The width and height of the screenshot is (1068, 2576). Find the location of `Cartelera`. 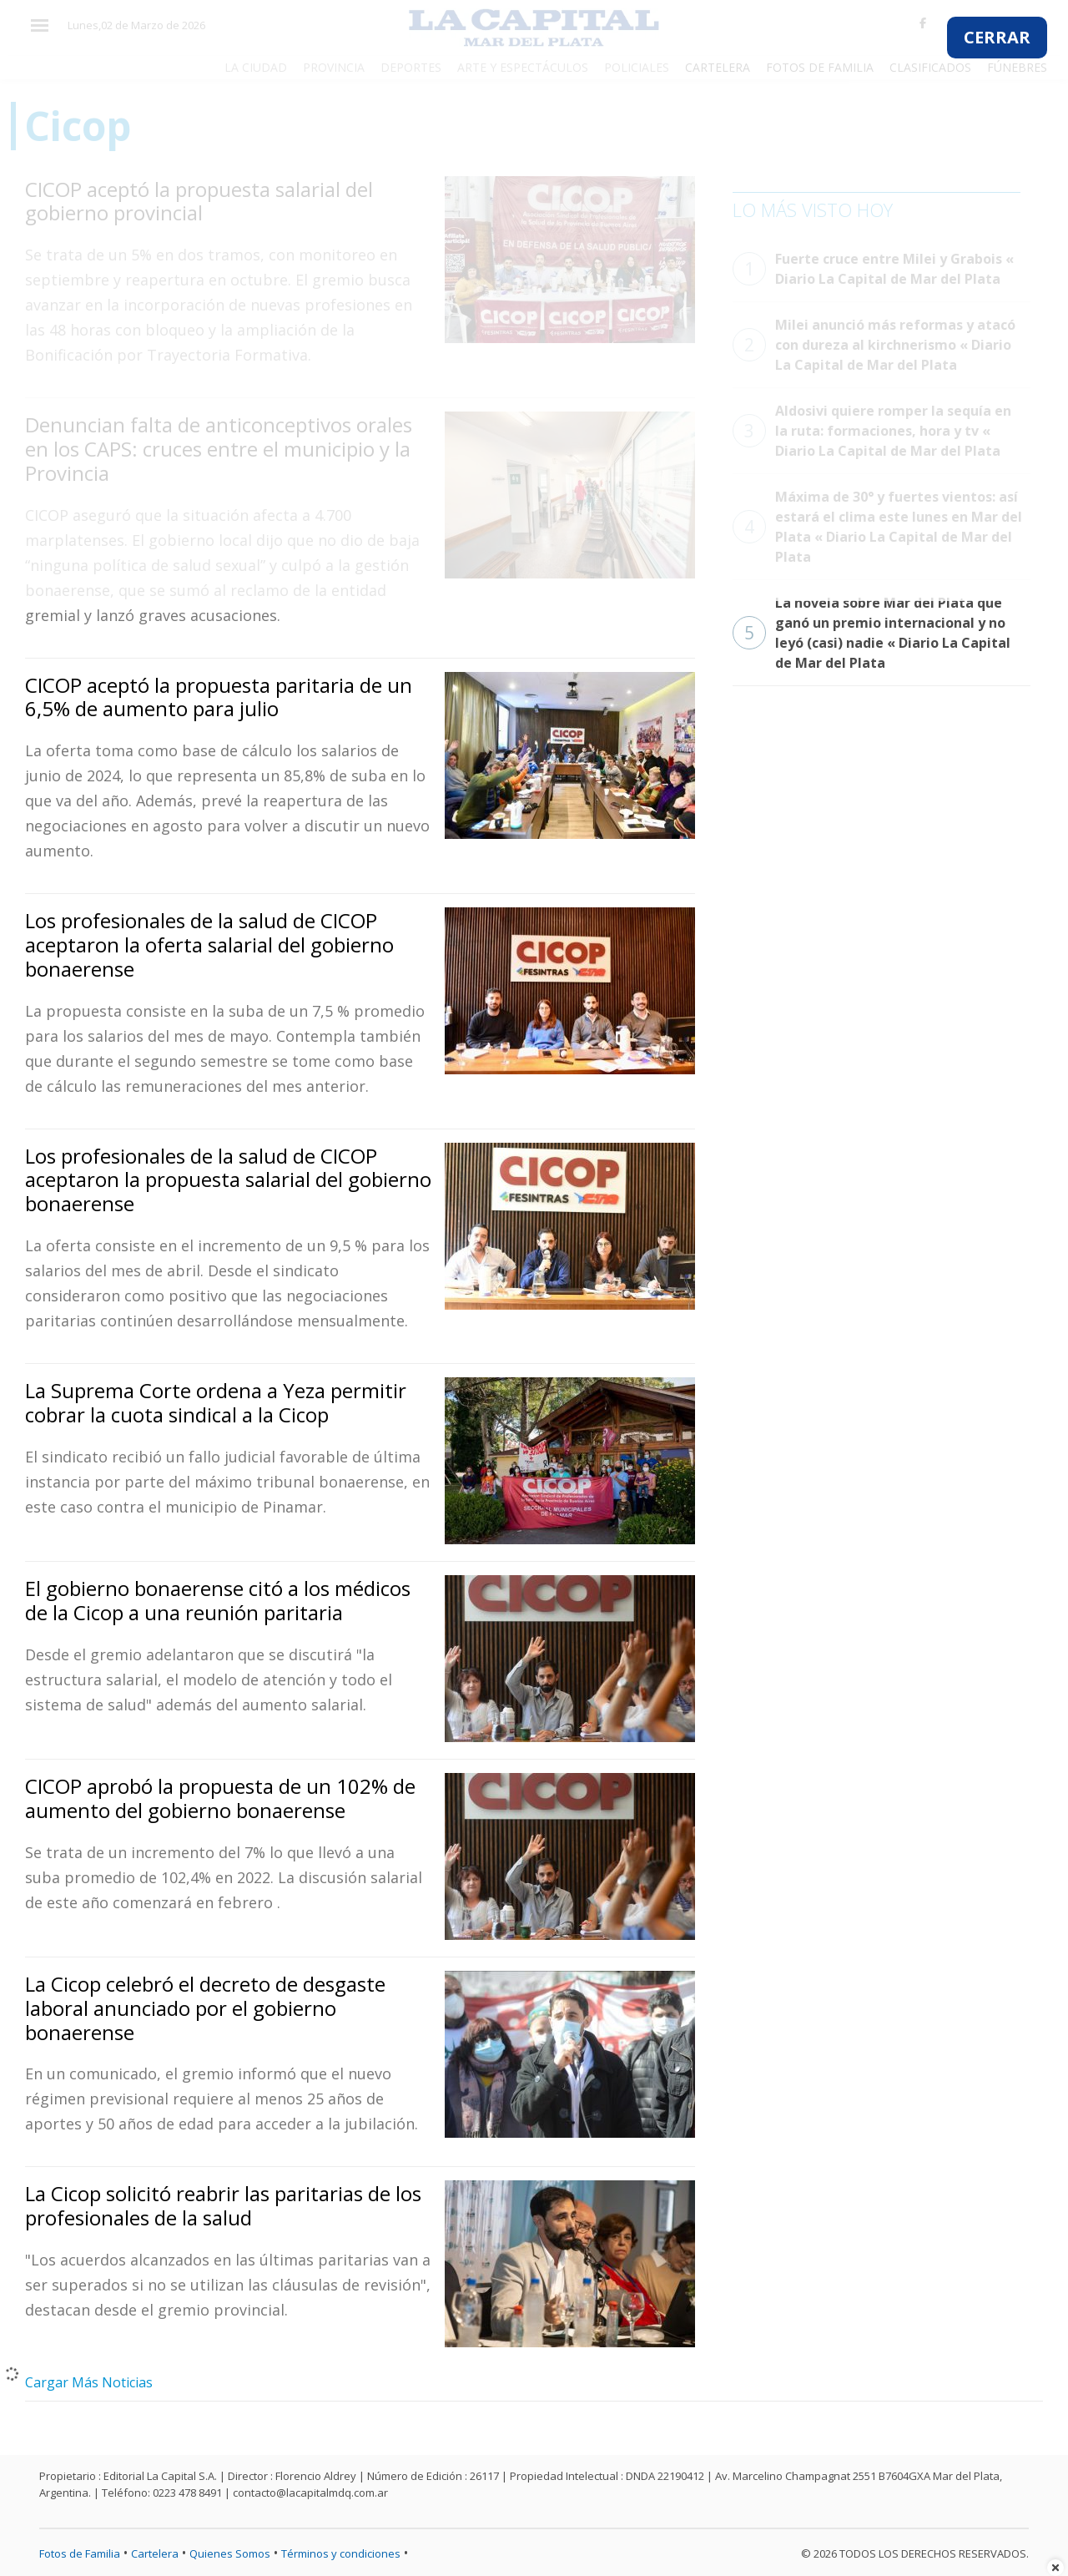

Cartelera is located at coordinates (155, 2553).